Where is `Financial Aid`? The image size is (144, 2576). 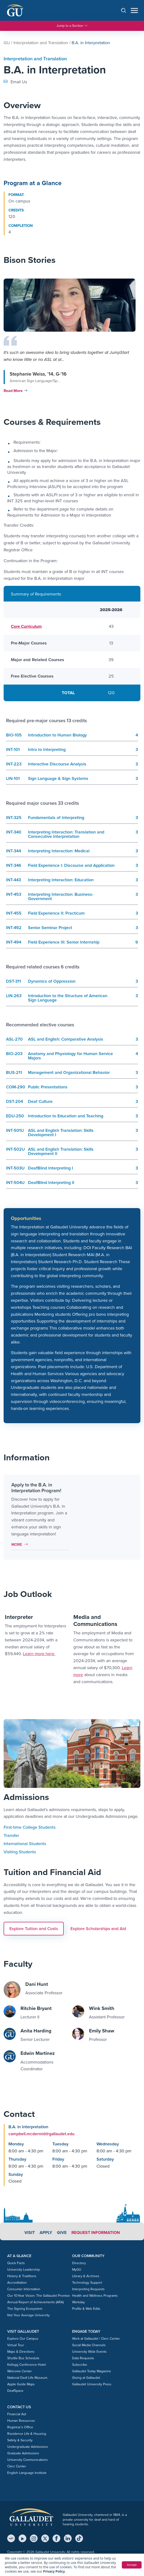
Financial Aid is located at coordinates (16, 2413).